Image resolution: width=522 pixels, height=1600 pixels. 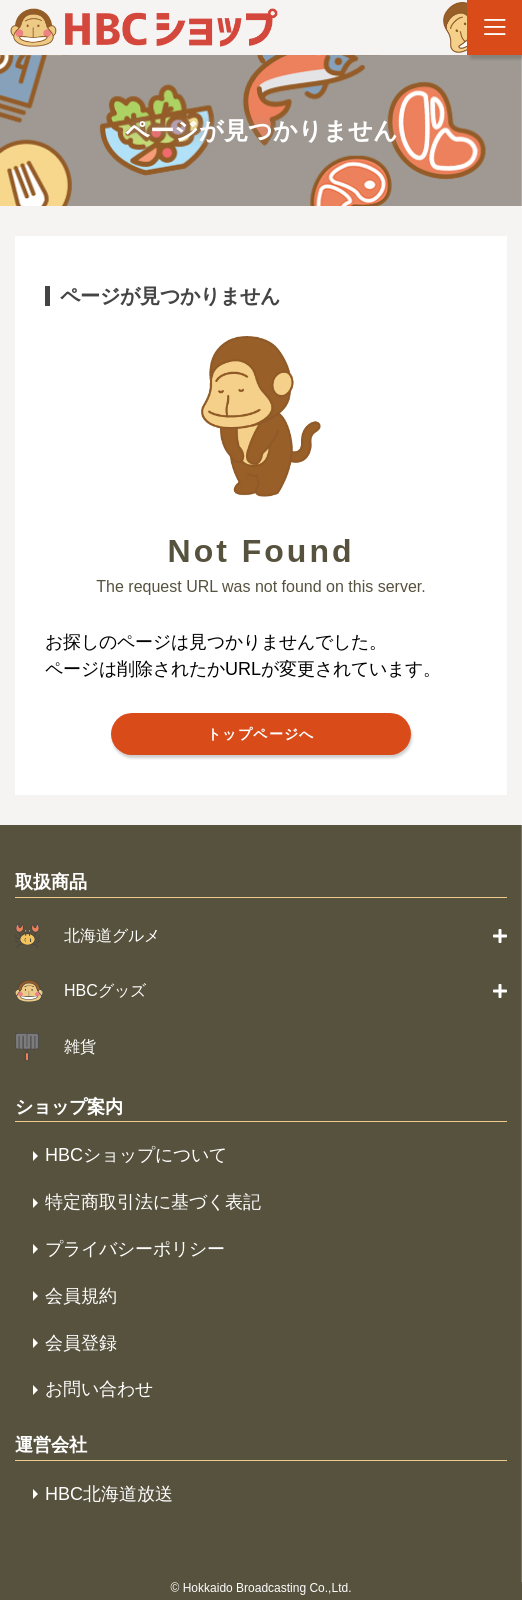 What do you see at coordinates (261, 734) in the screenshot?
I see `トップページへ` at bounding box center [261, 734].